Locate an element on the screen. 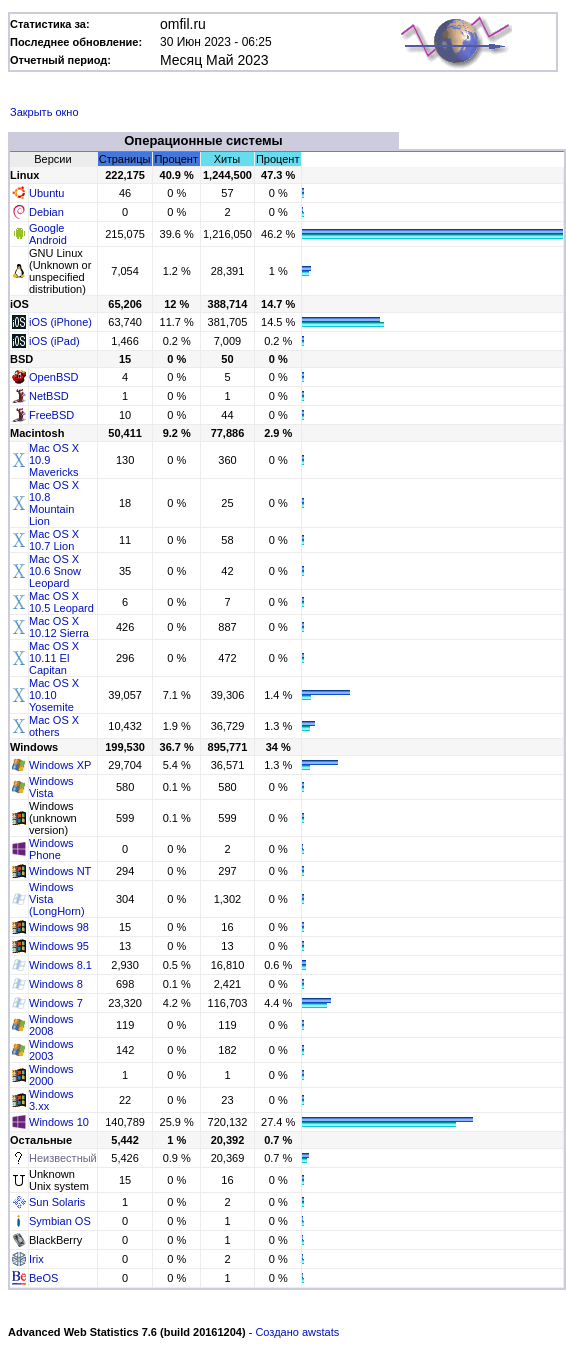 Image resolution: width=566 pixels, height=1350 pixels. Windows 2000 is located at coordinates (51, 1075).